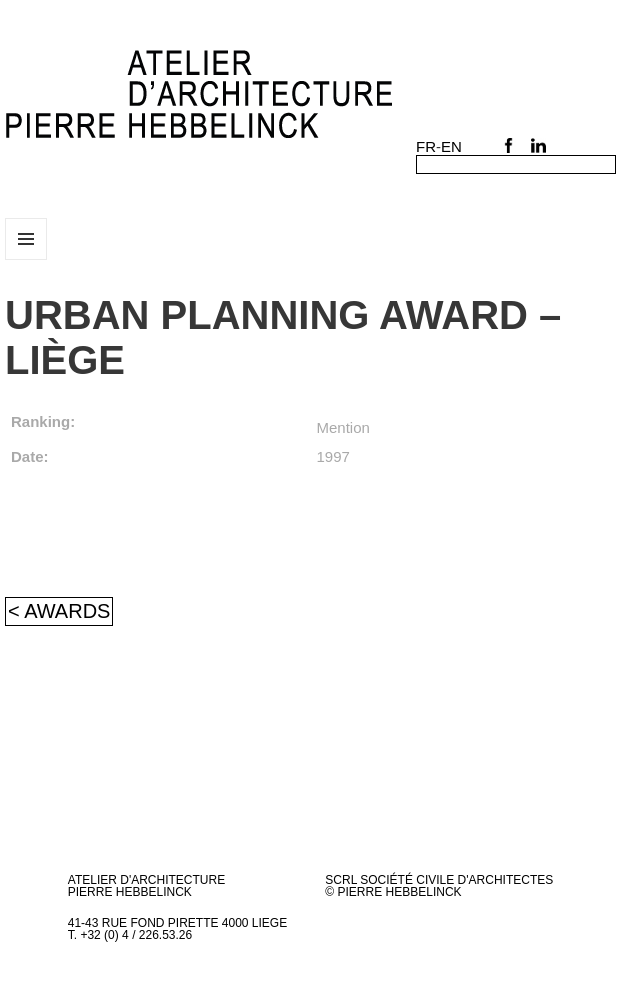 This screenshot has height=984, width=621. Describe the element at coordinates (26, 259) in the screenshot. I see `Menu and widgets` at that location.